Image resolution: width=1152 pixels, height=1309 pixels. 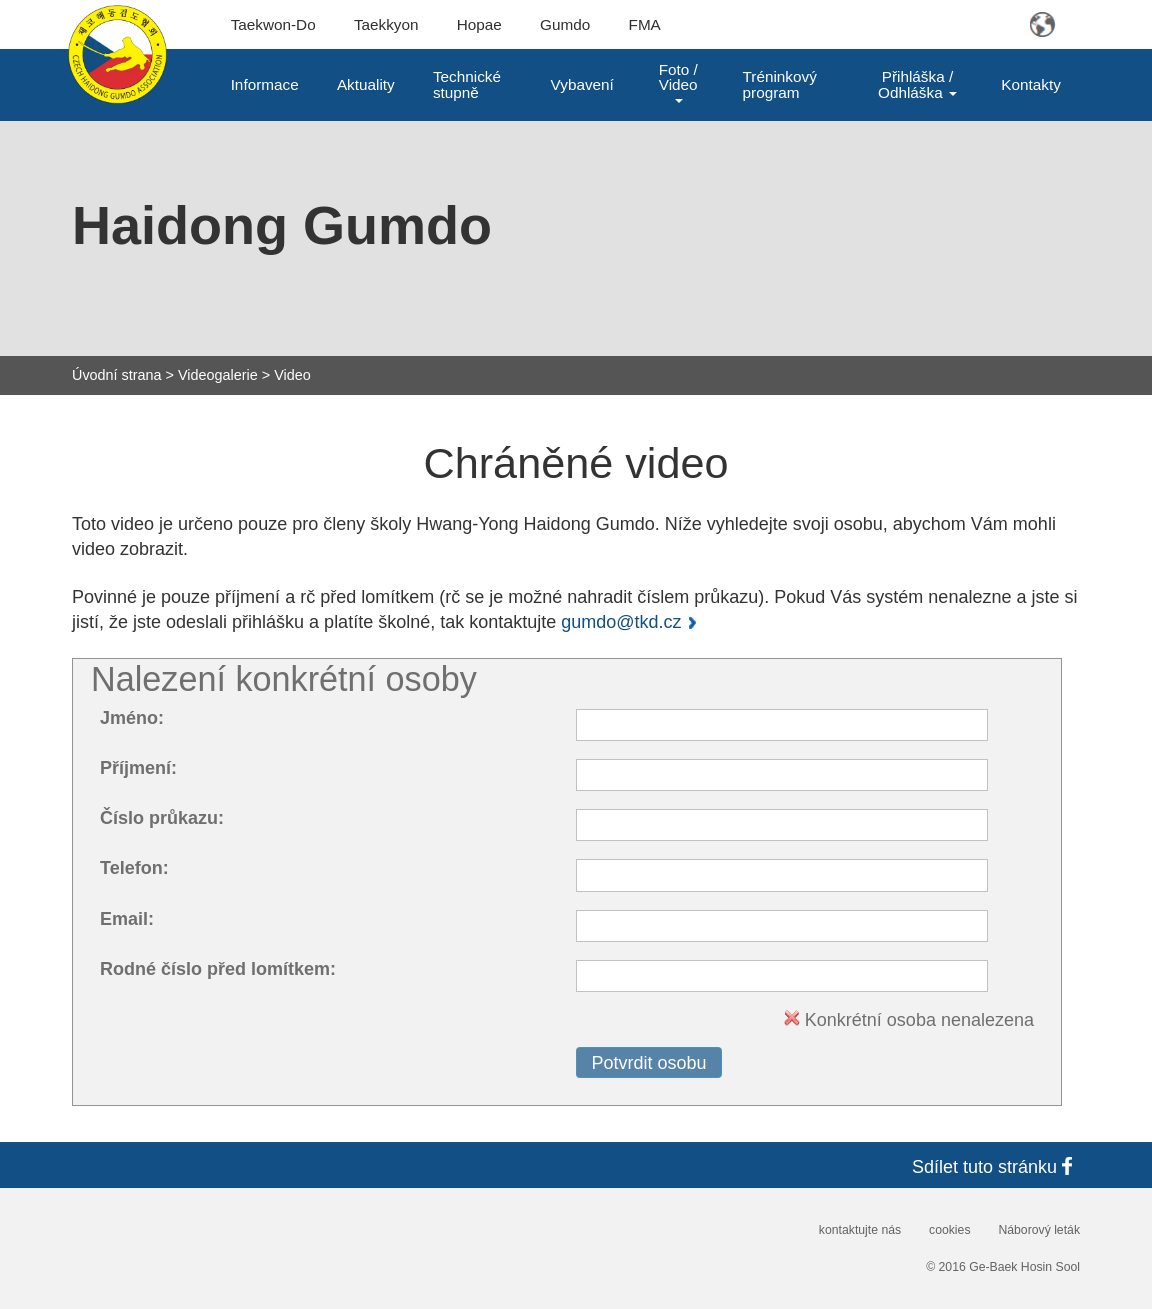 I want to click on Technické stupně, so click(x=467, y=84).